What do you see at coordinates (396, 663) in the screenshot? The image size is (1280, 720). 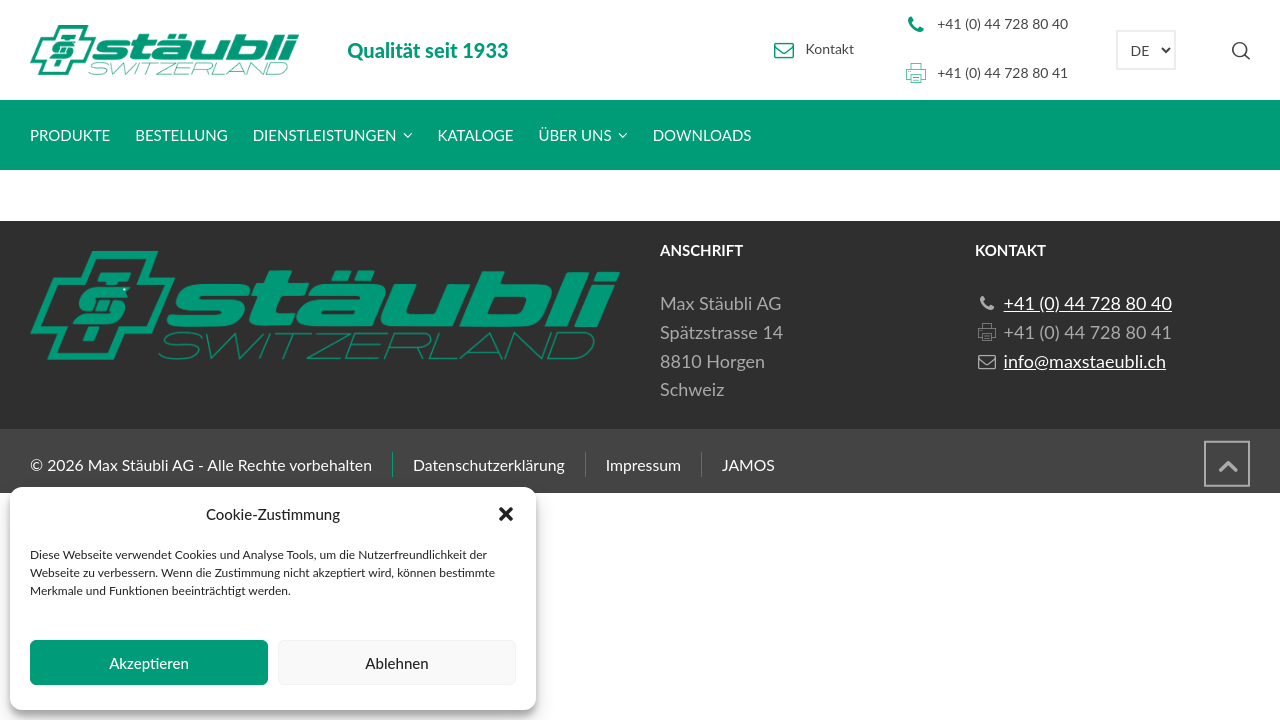 I see `Ablehnen` at bounding box center [396, 663].